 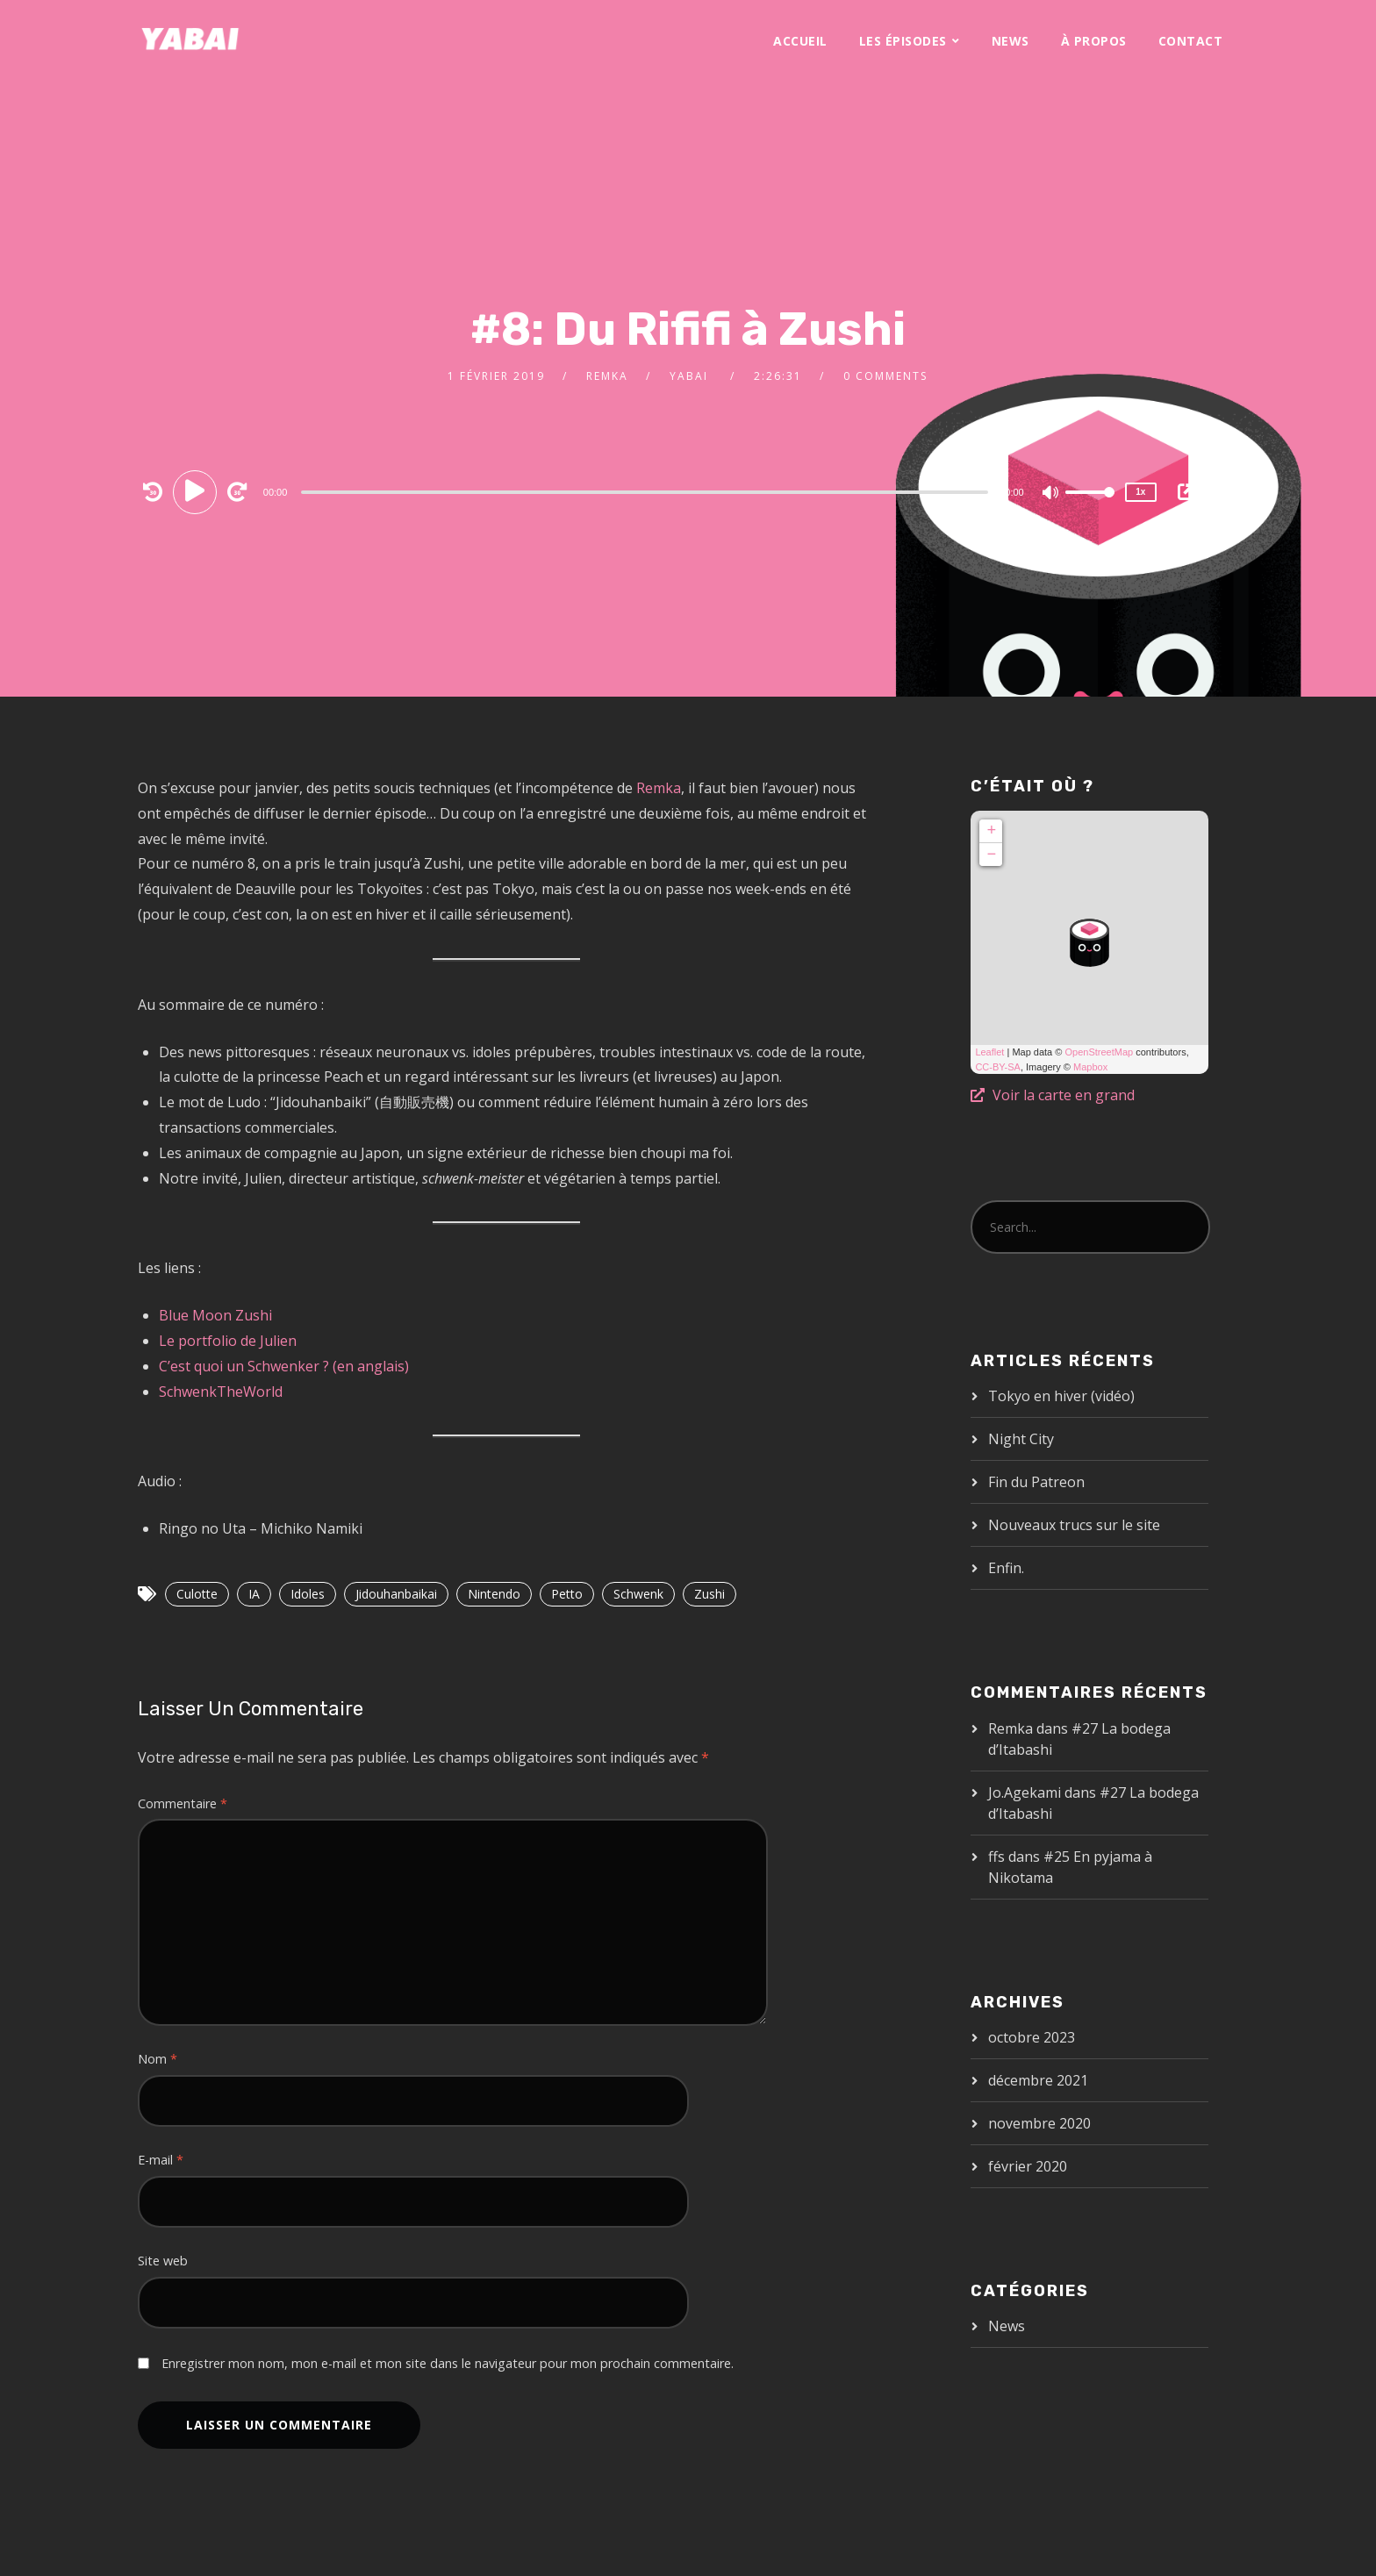 What do you see at coordinates (885, 376) in the screenshot?
I see `0 Comments` at bounding box center [885, 376].